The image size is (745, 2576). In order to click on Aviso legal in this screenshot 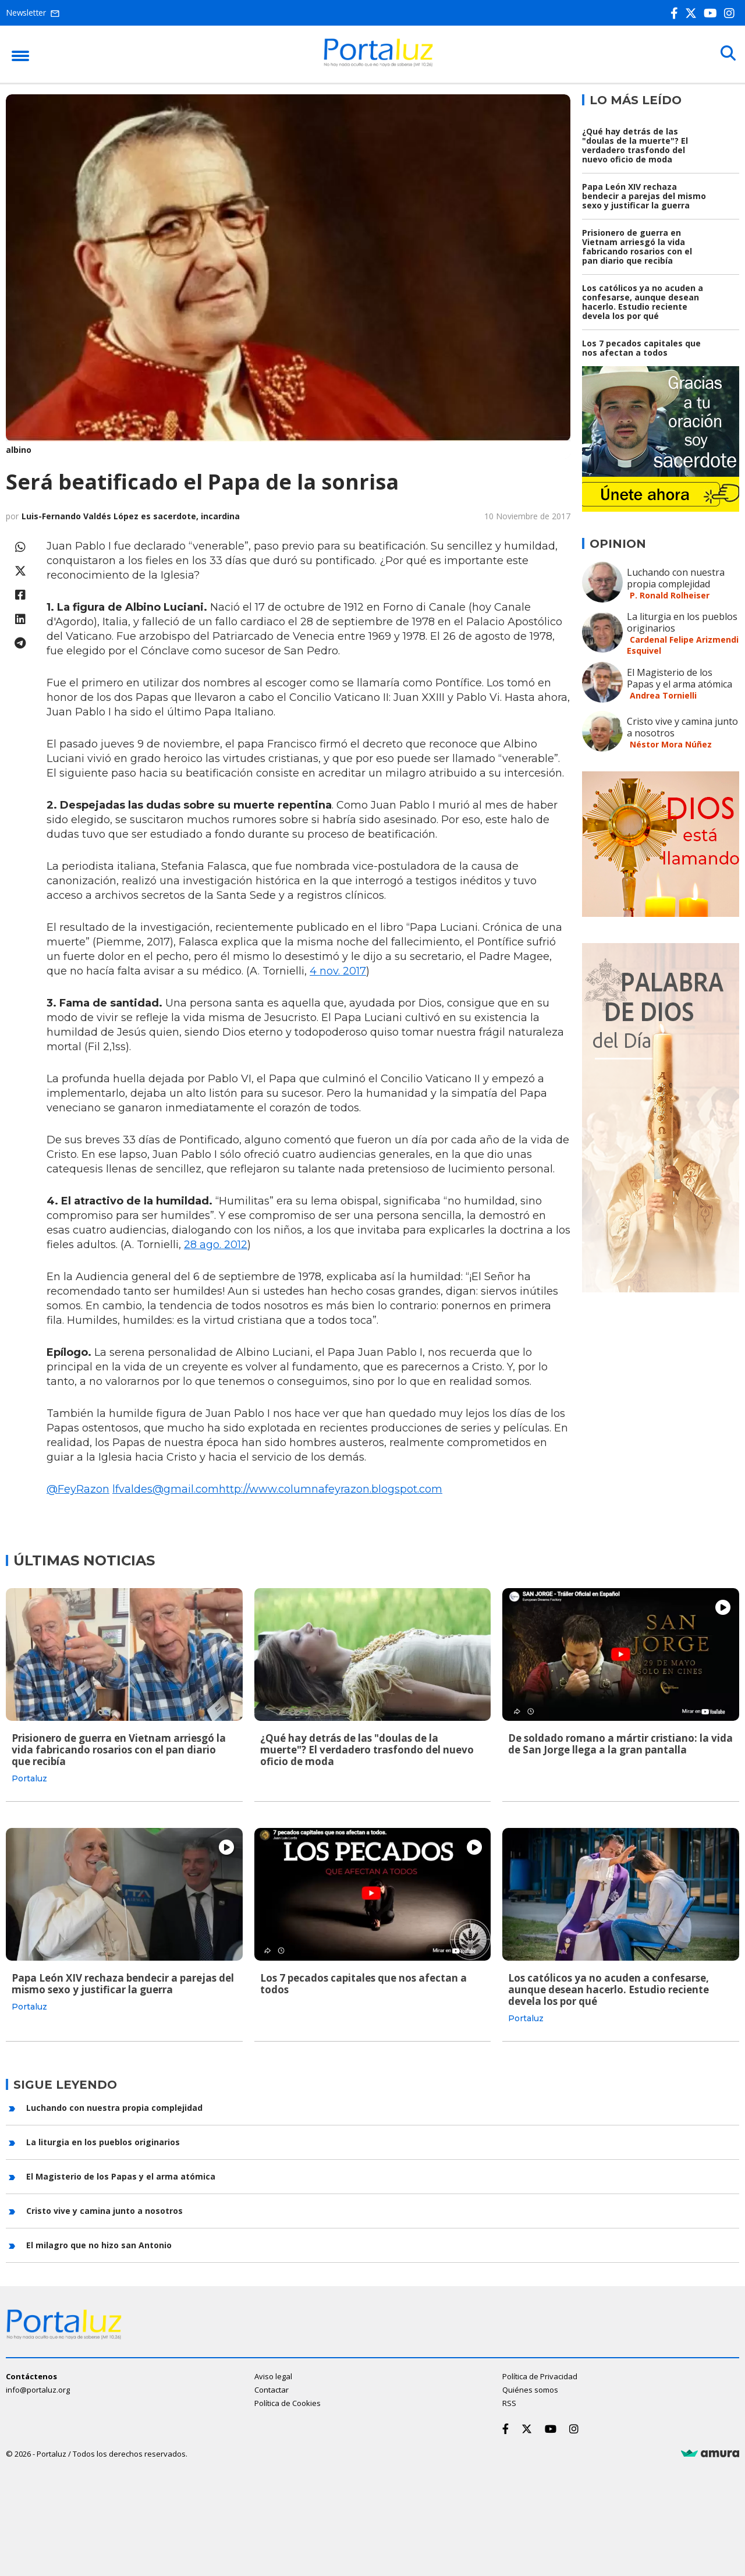, I will do `click(273, 2376)`.